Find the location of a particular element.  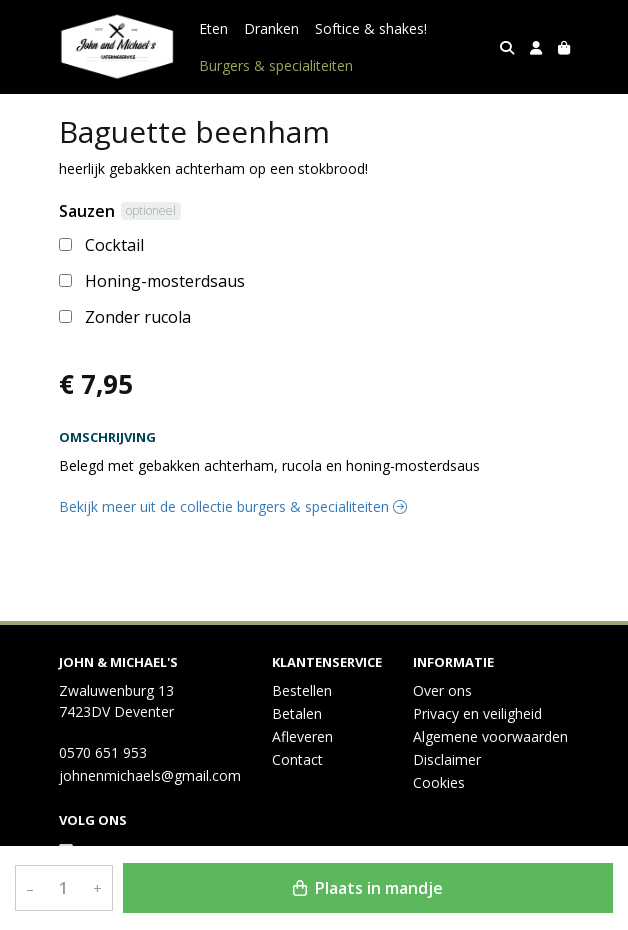

Bestellen is located at coordinates (302, 690).